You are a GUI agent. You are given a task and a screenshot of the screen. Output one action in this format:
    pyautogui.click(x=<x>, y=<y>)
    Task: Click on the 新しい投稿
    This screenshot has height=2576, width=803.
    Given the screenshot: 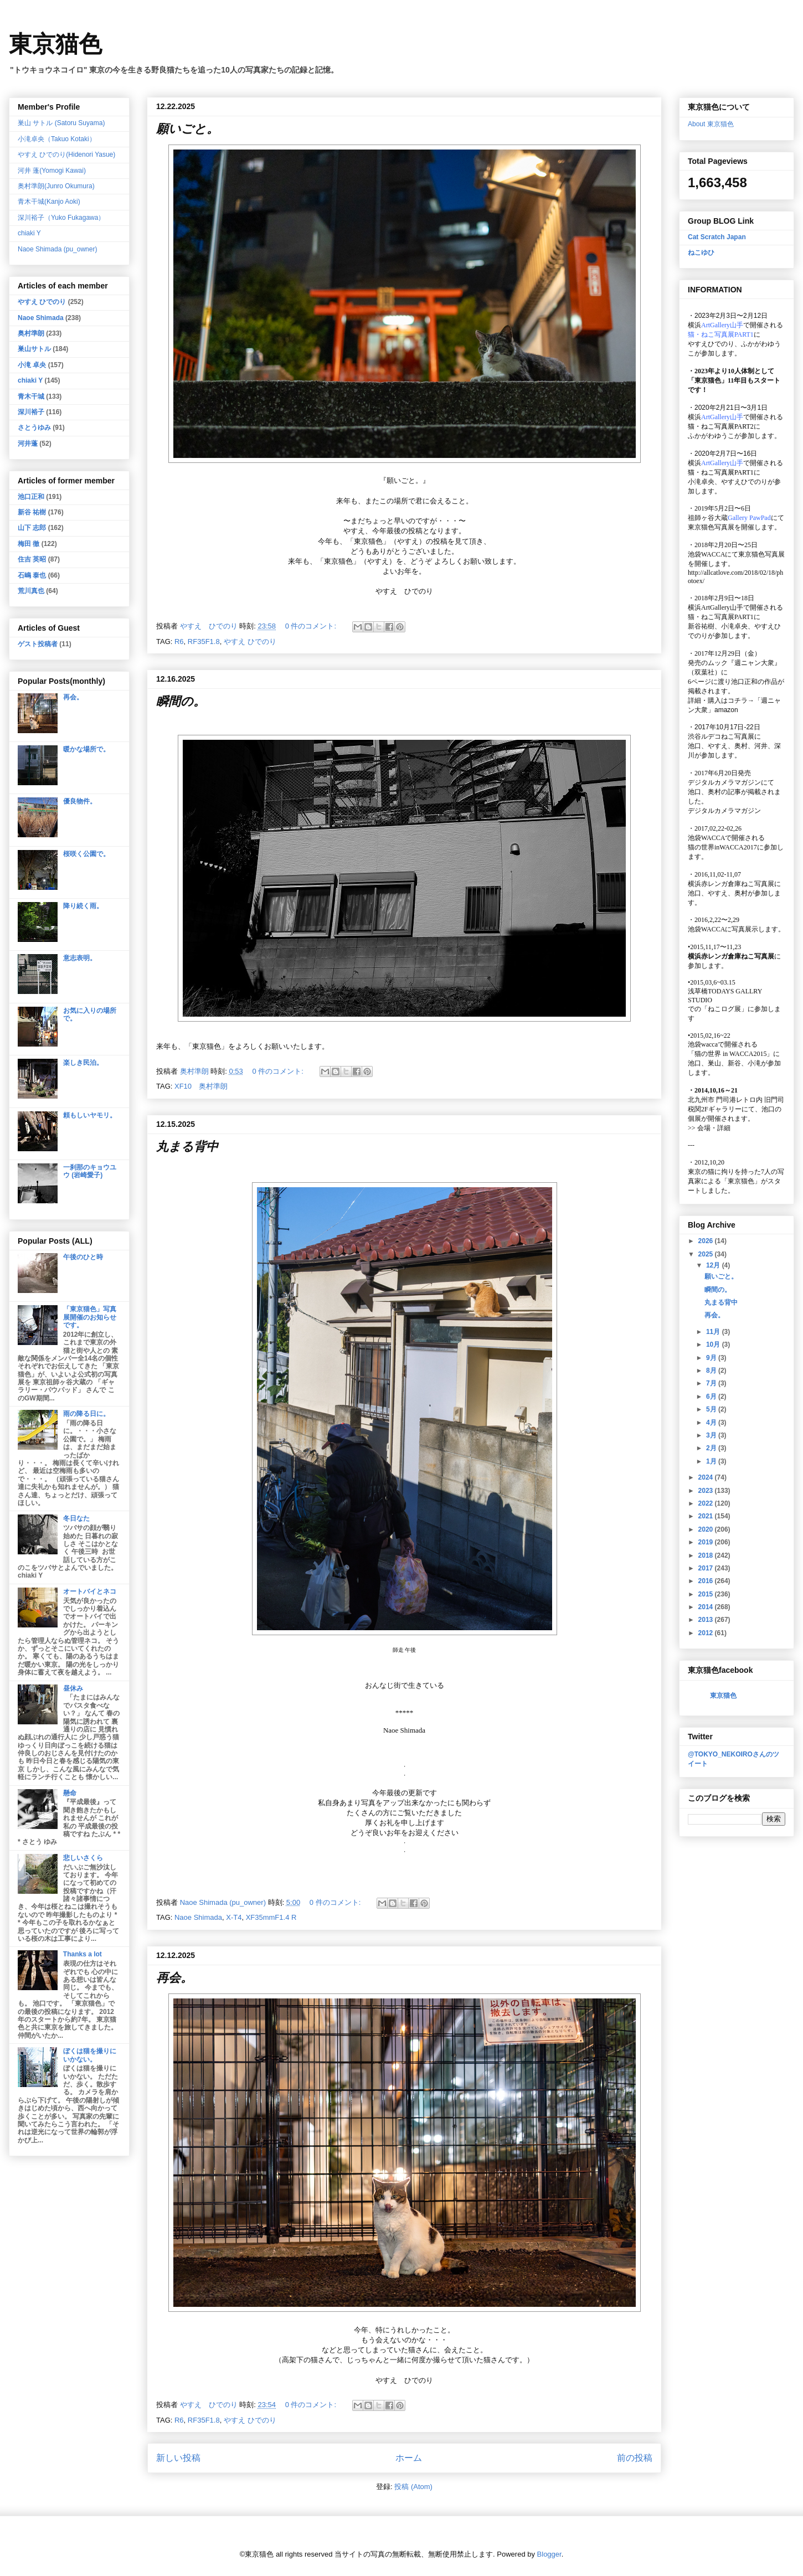 What is the action you would take?
    pyautogui.click(x=178, y=2457)
    